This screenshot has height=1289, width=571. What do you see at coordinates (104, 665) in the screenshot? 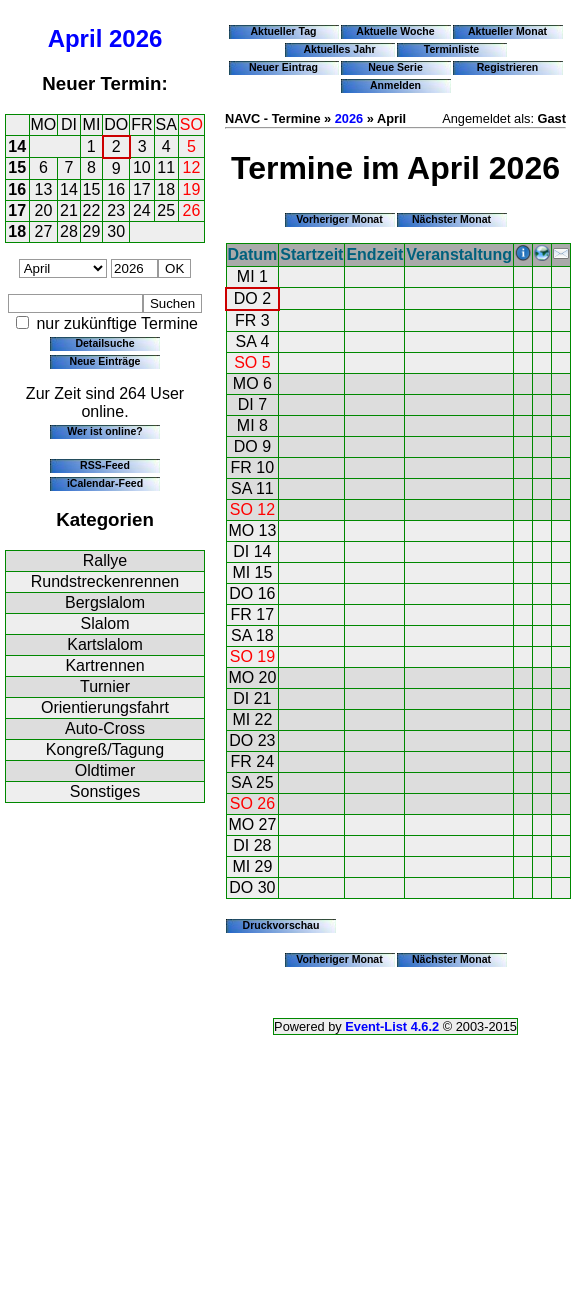
I see `Kartrennen` at bounding box center [104, 665].